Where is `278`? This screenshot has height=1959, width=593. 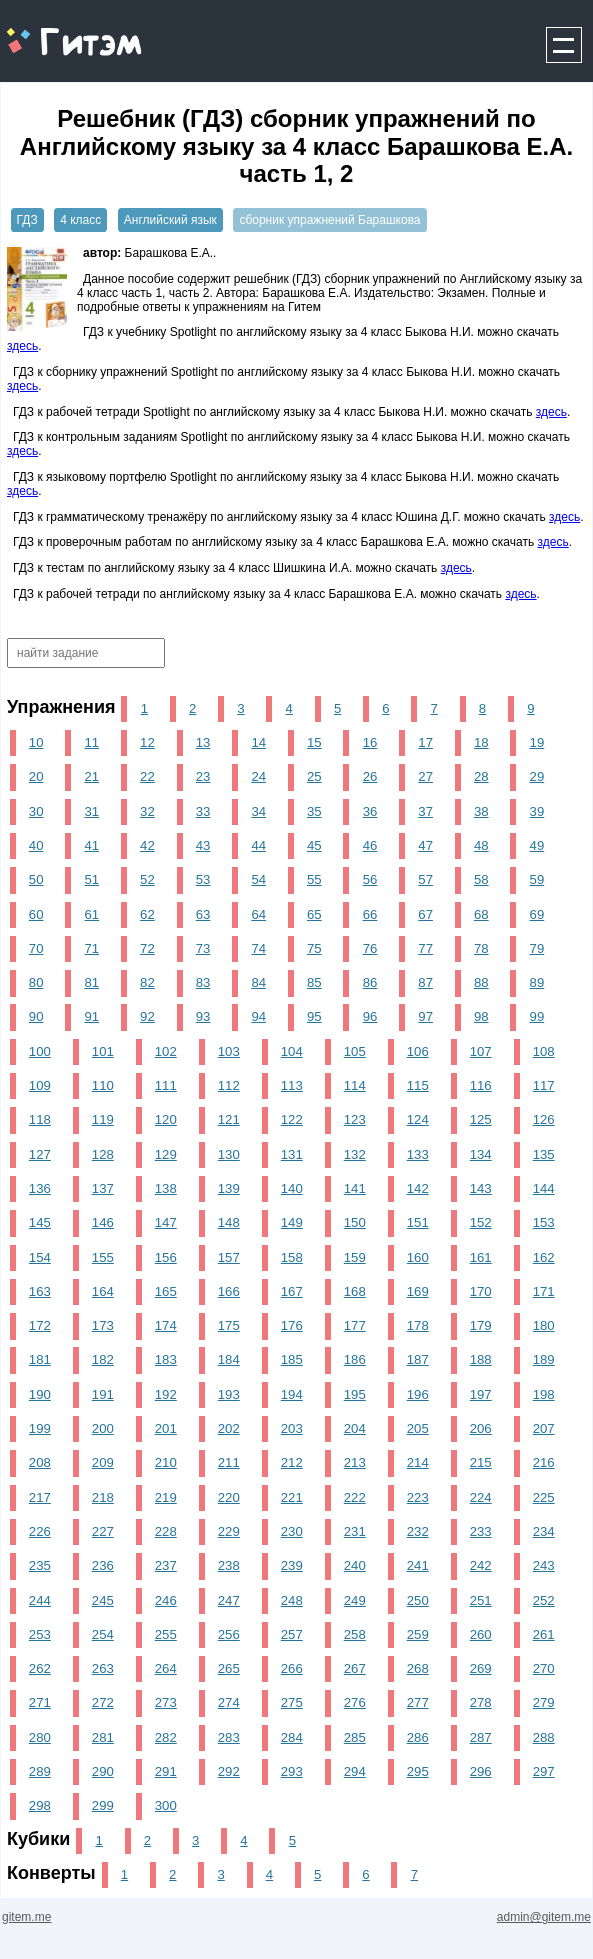
278 is located at coordinates (481, 1702).